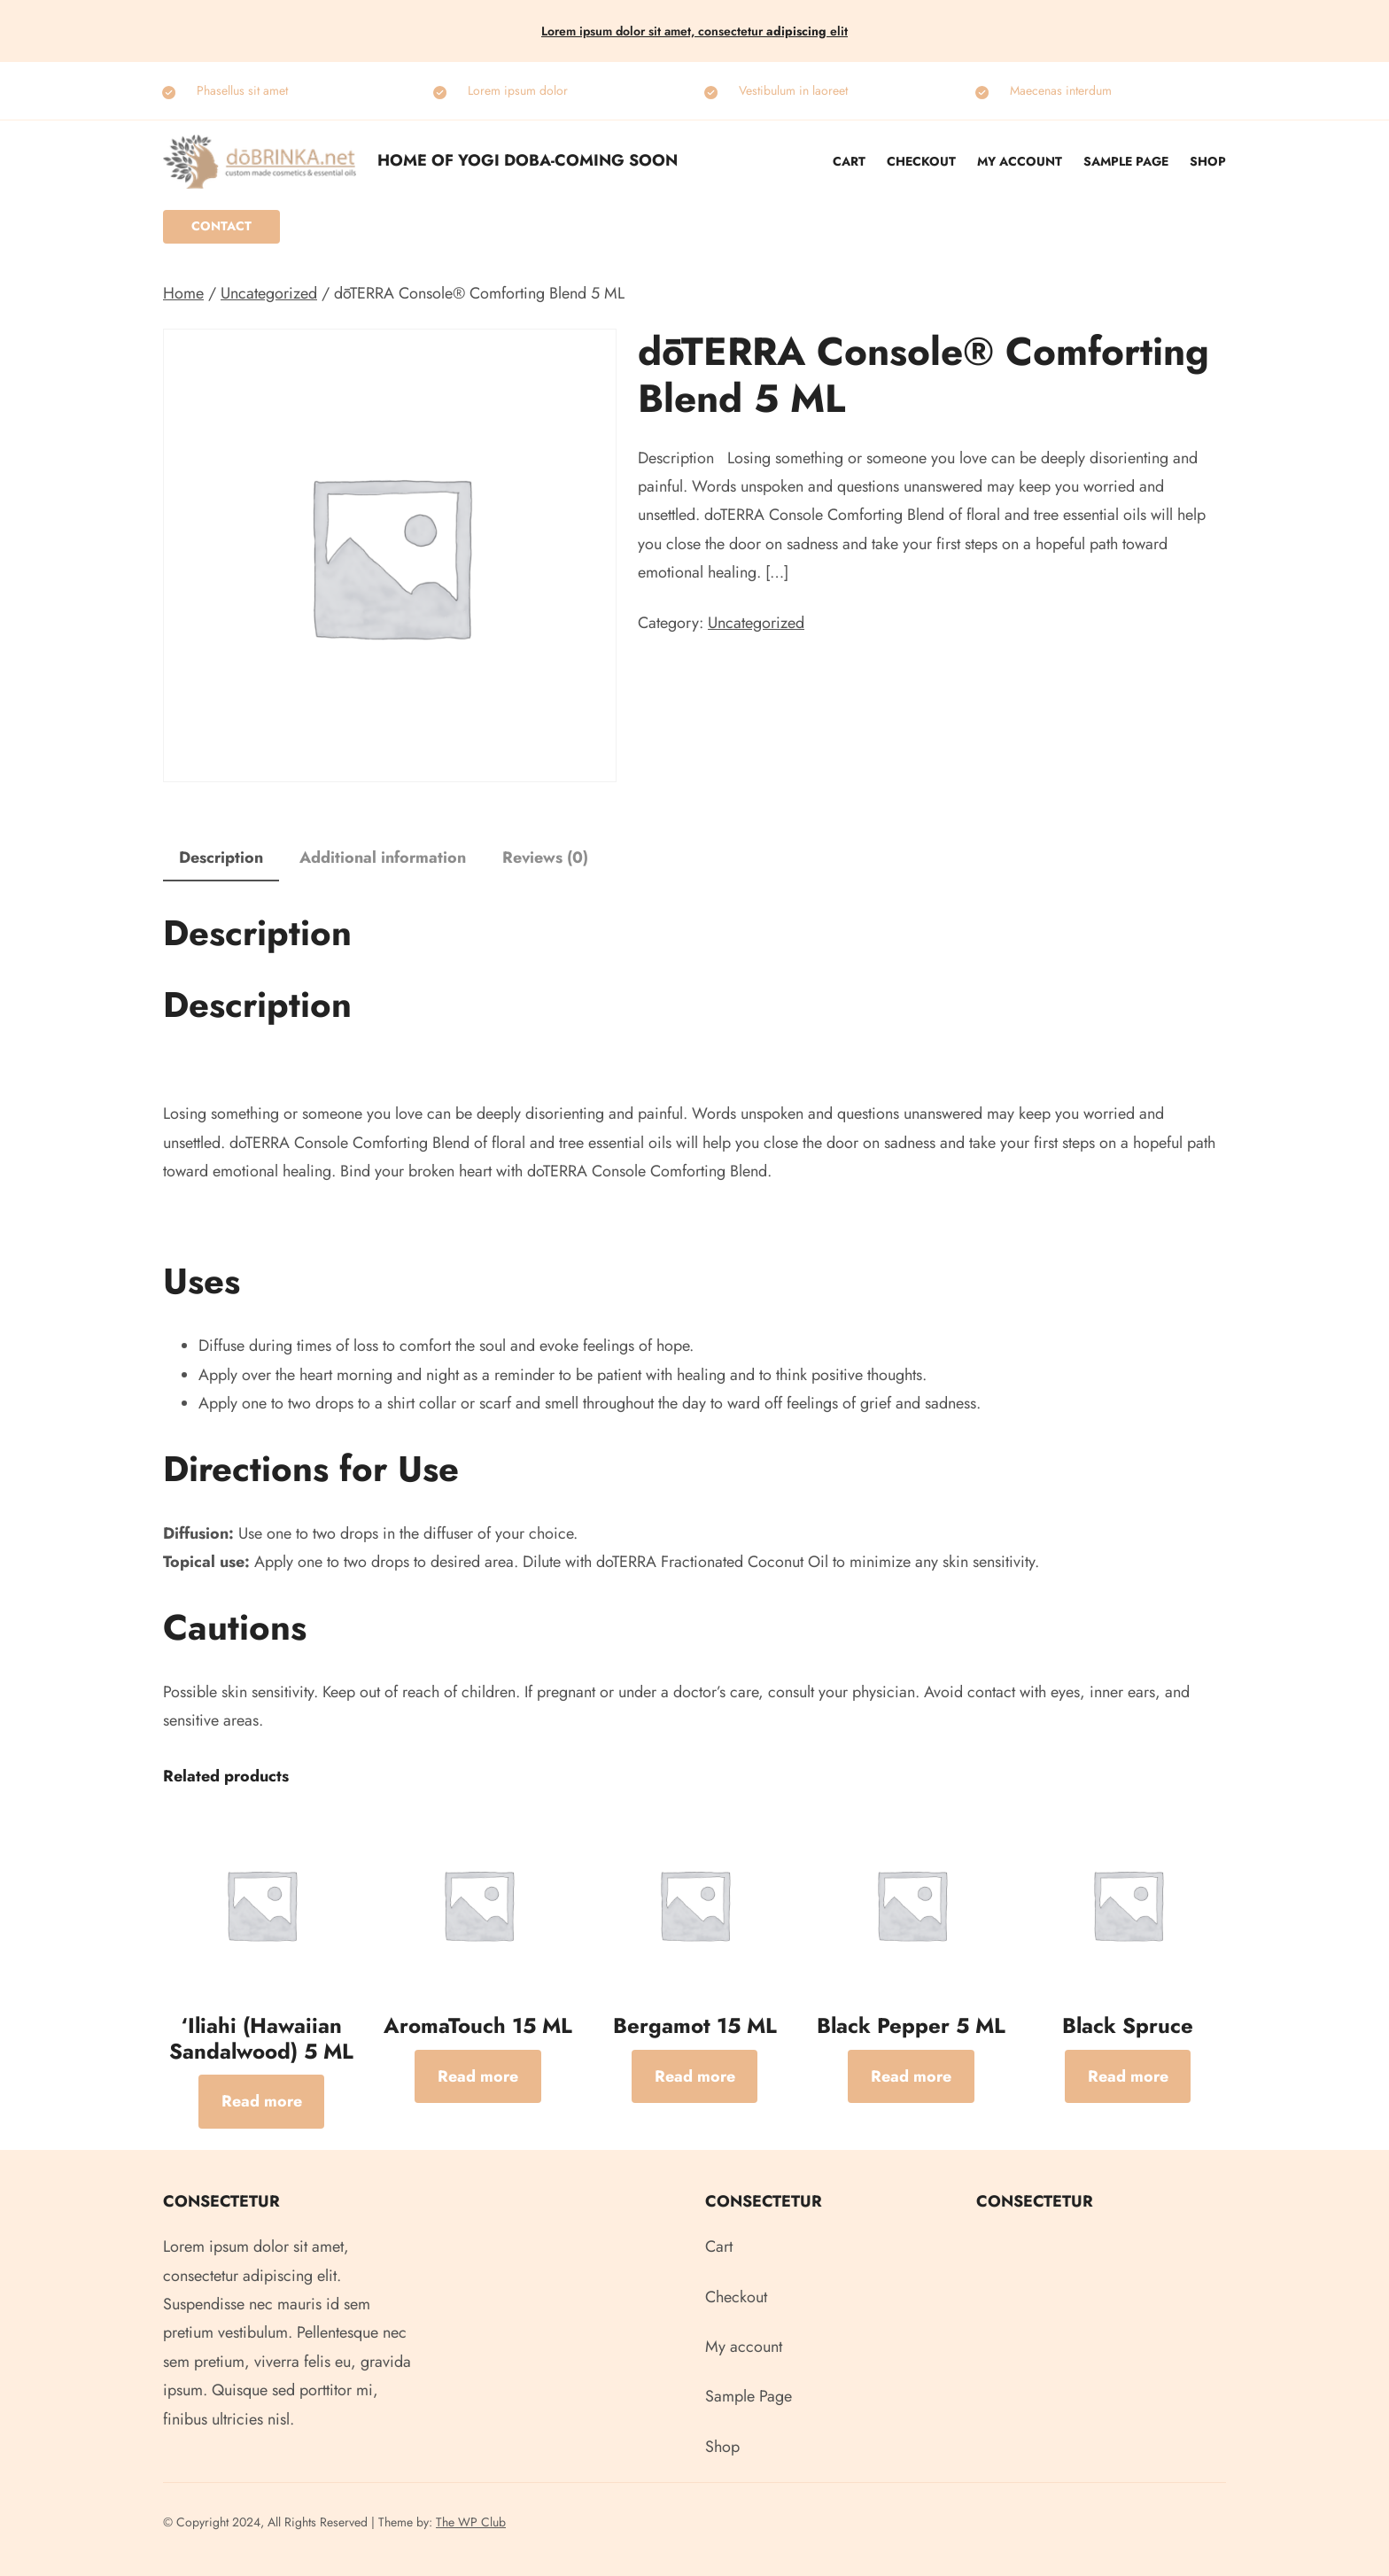 The image size is (1389, 2576). What do you see at coordinates (1127, 2026) in the screenshot?
I see `Black Spruce` at bounding box center [1127, 2026].